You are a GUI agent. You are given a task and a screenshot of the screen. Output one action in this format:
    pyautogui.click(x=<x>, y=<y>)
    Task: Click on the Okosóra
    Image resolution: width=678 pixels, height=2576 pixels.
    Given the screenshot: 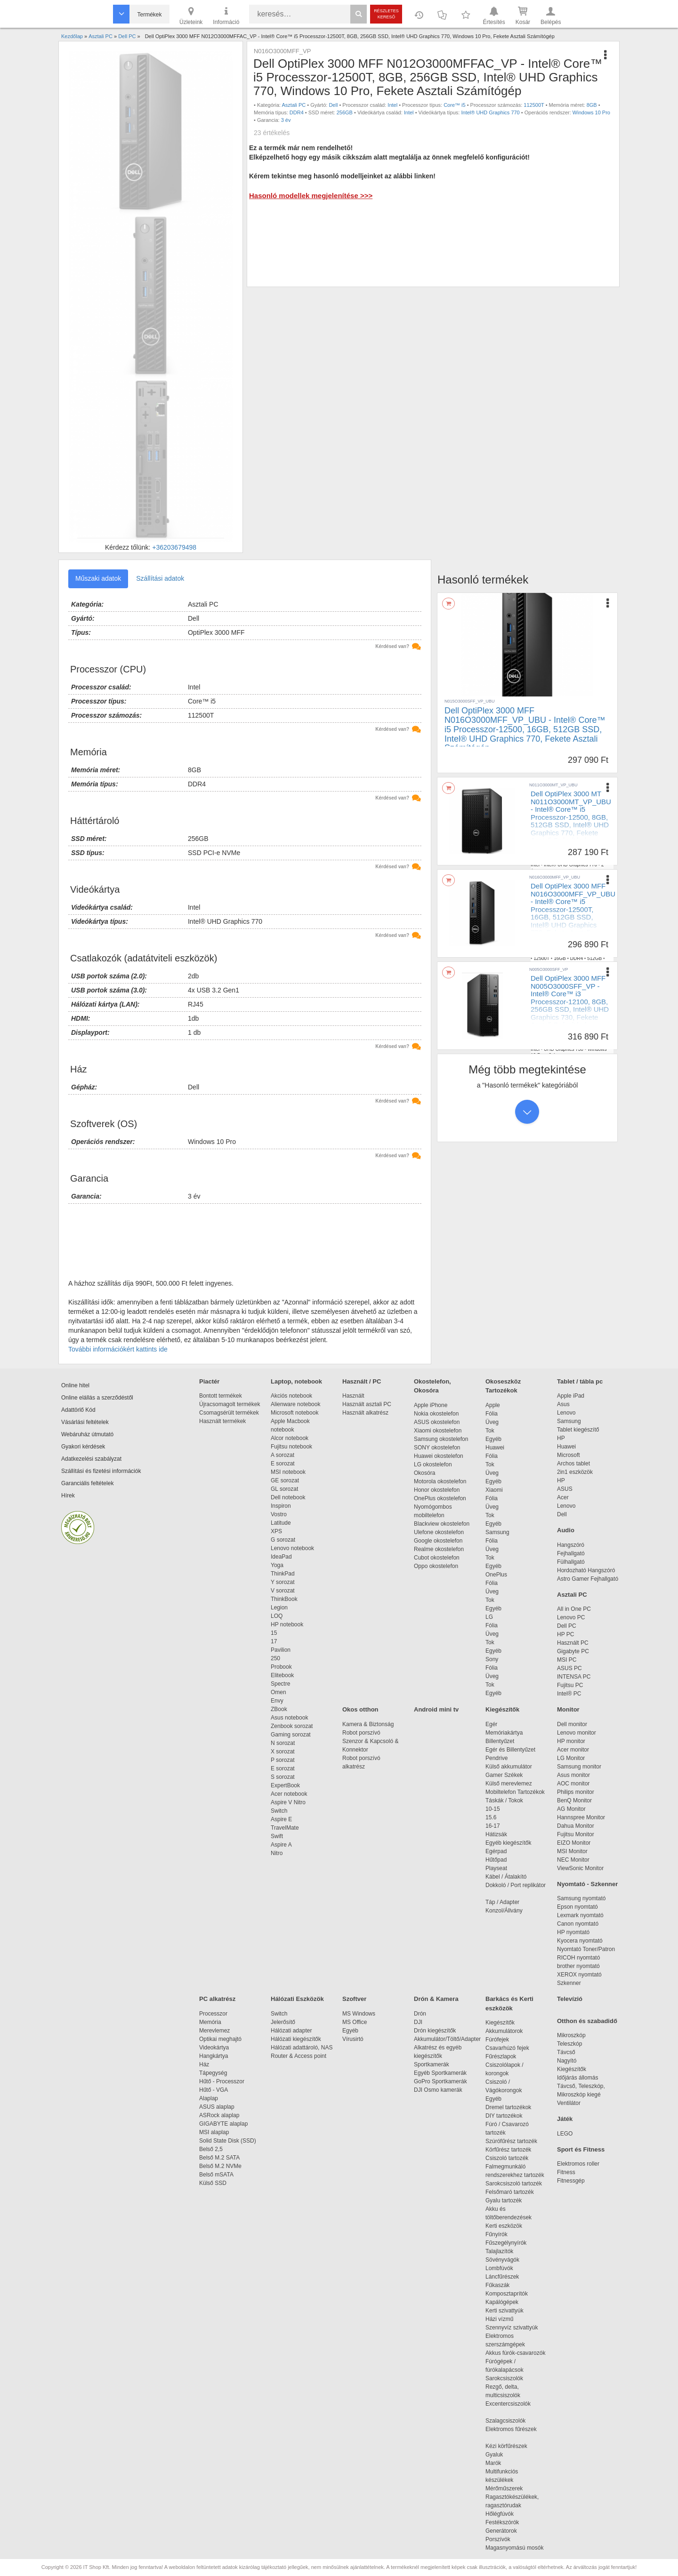 What is the action you would take?
    pyautogui.click(x=424, y=1473)
    